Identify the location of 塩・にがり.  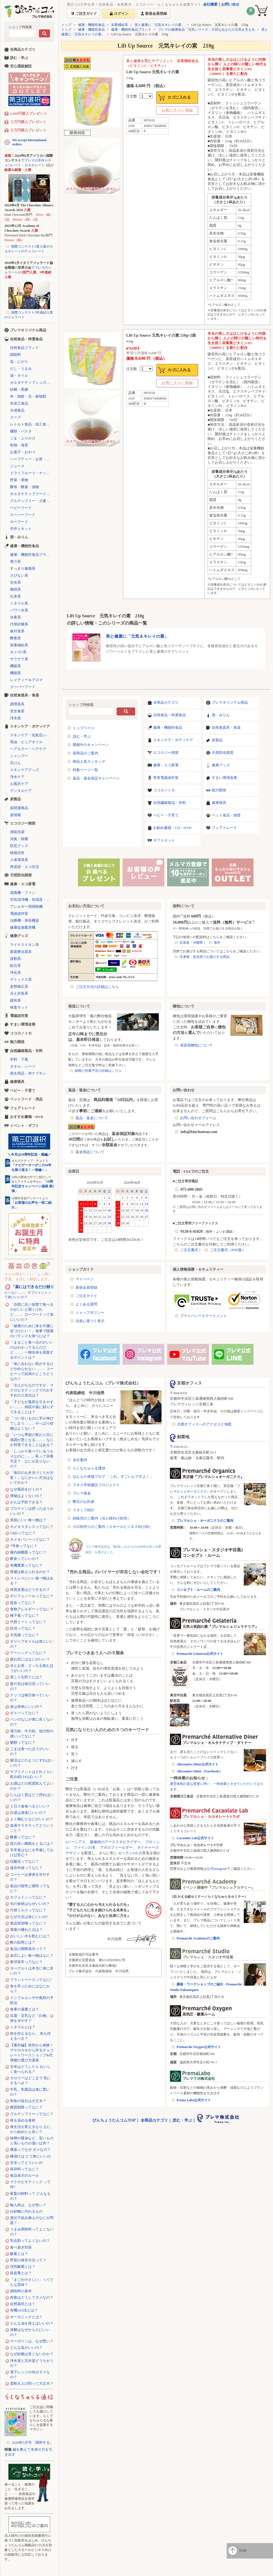
(19, 361).